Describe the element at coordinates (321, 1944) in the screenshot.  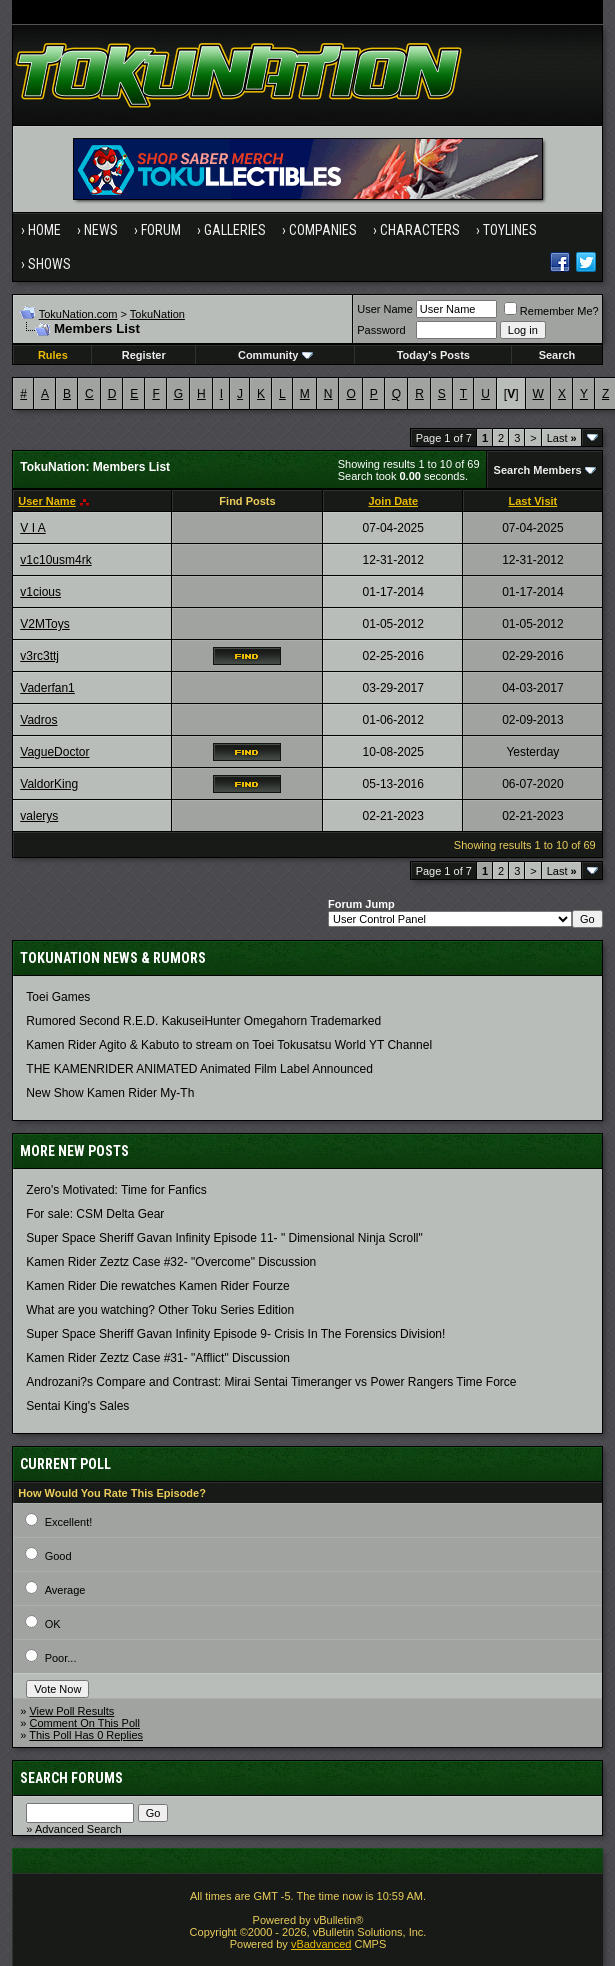
I see `vBadvanced` at that location.